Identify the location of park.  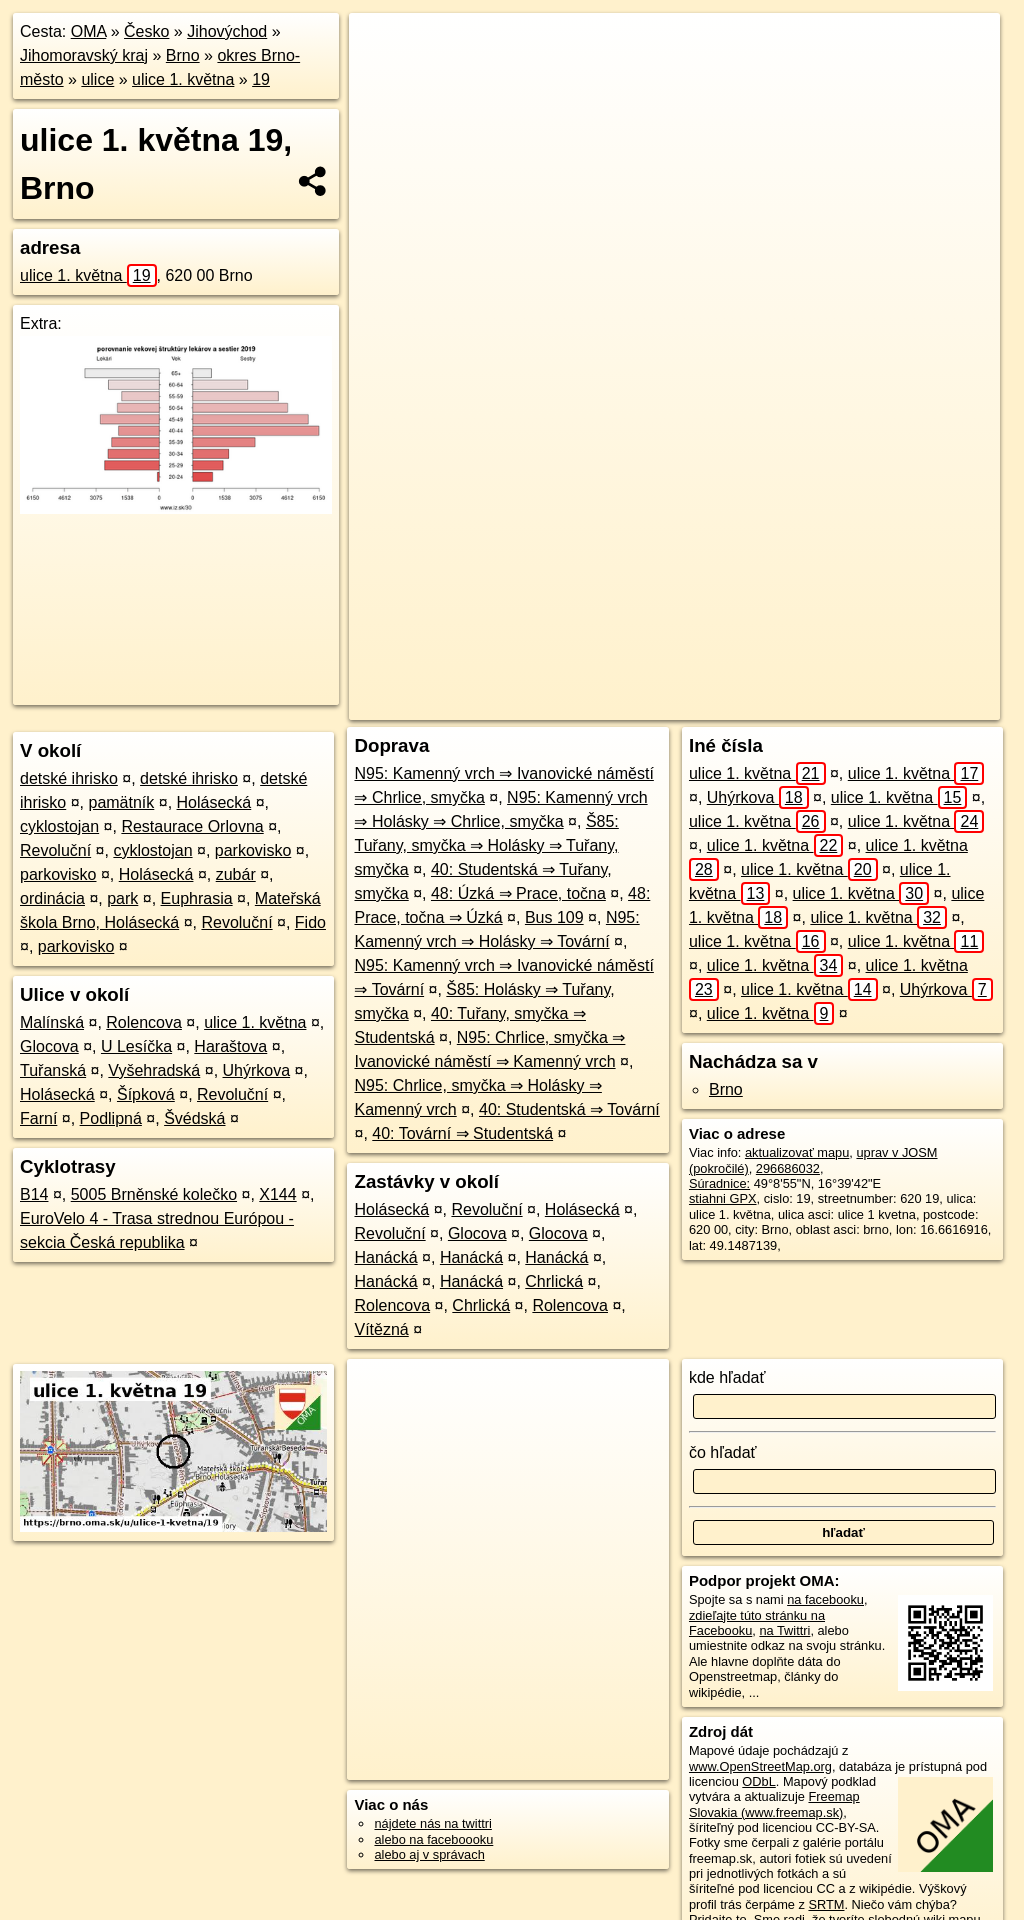
(122, 898).